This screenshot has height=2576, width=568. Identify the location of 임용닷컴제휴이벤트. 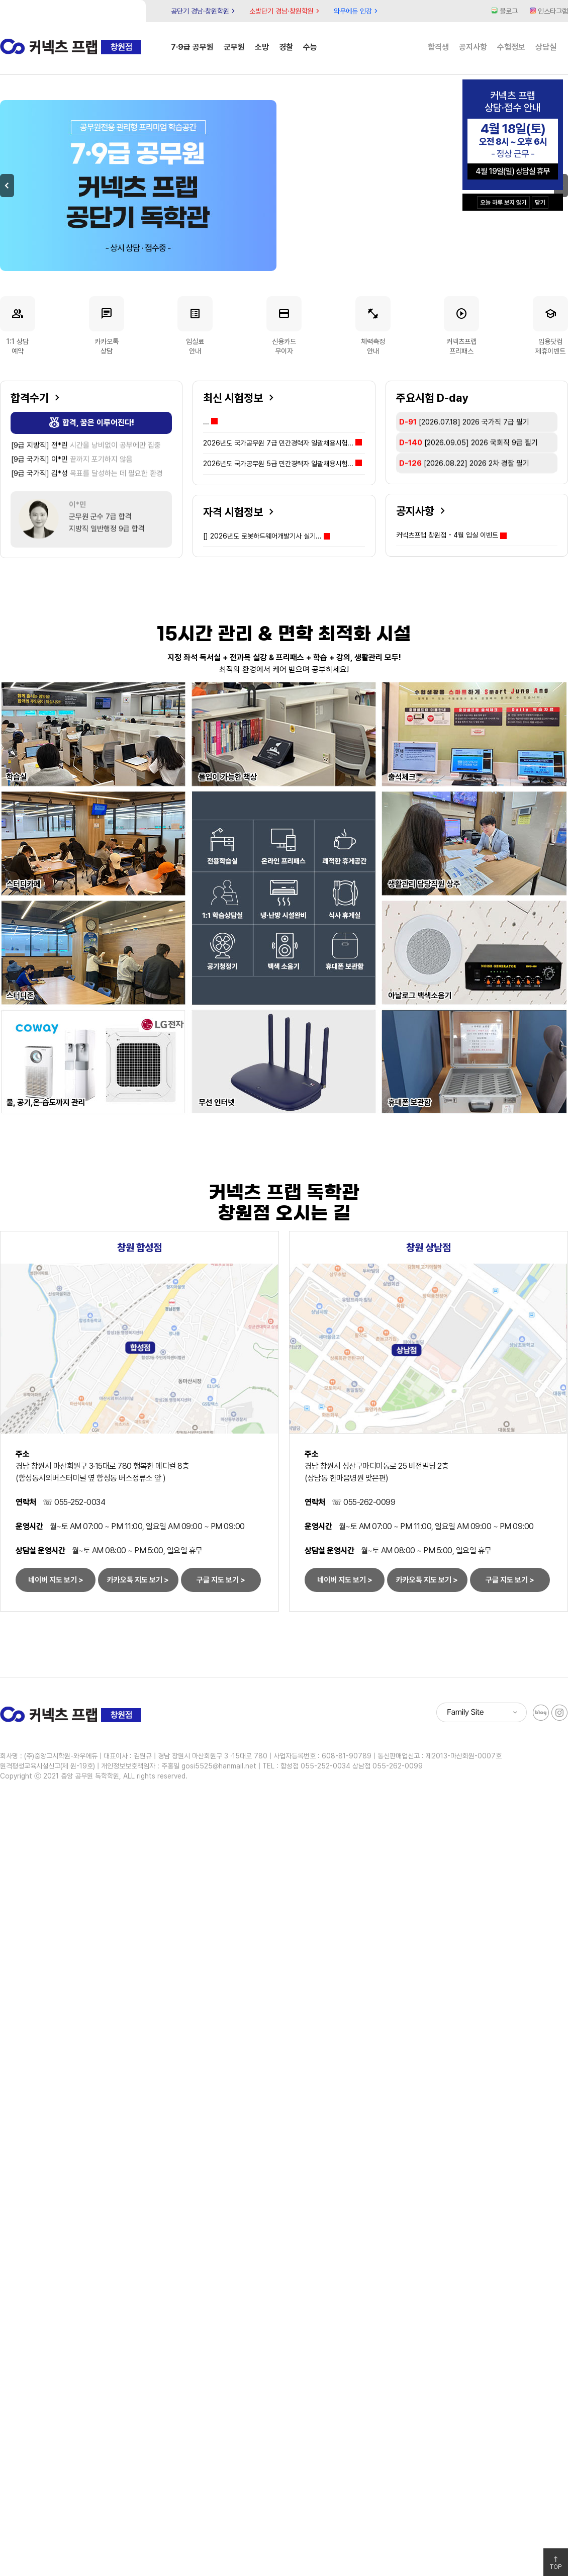
(550, 325).